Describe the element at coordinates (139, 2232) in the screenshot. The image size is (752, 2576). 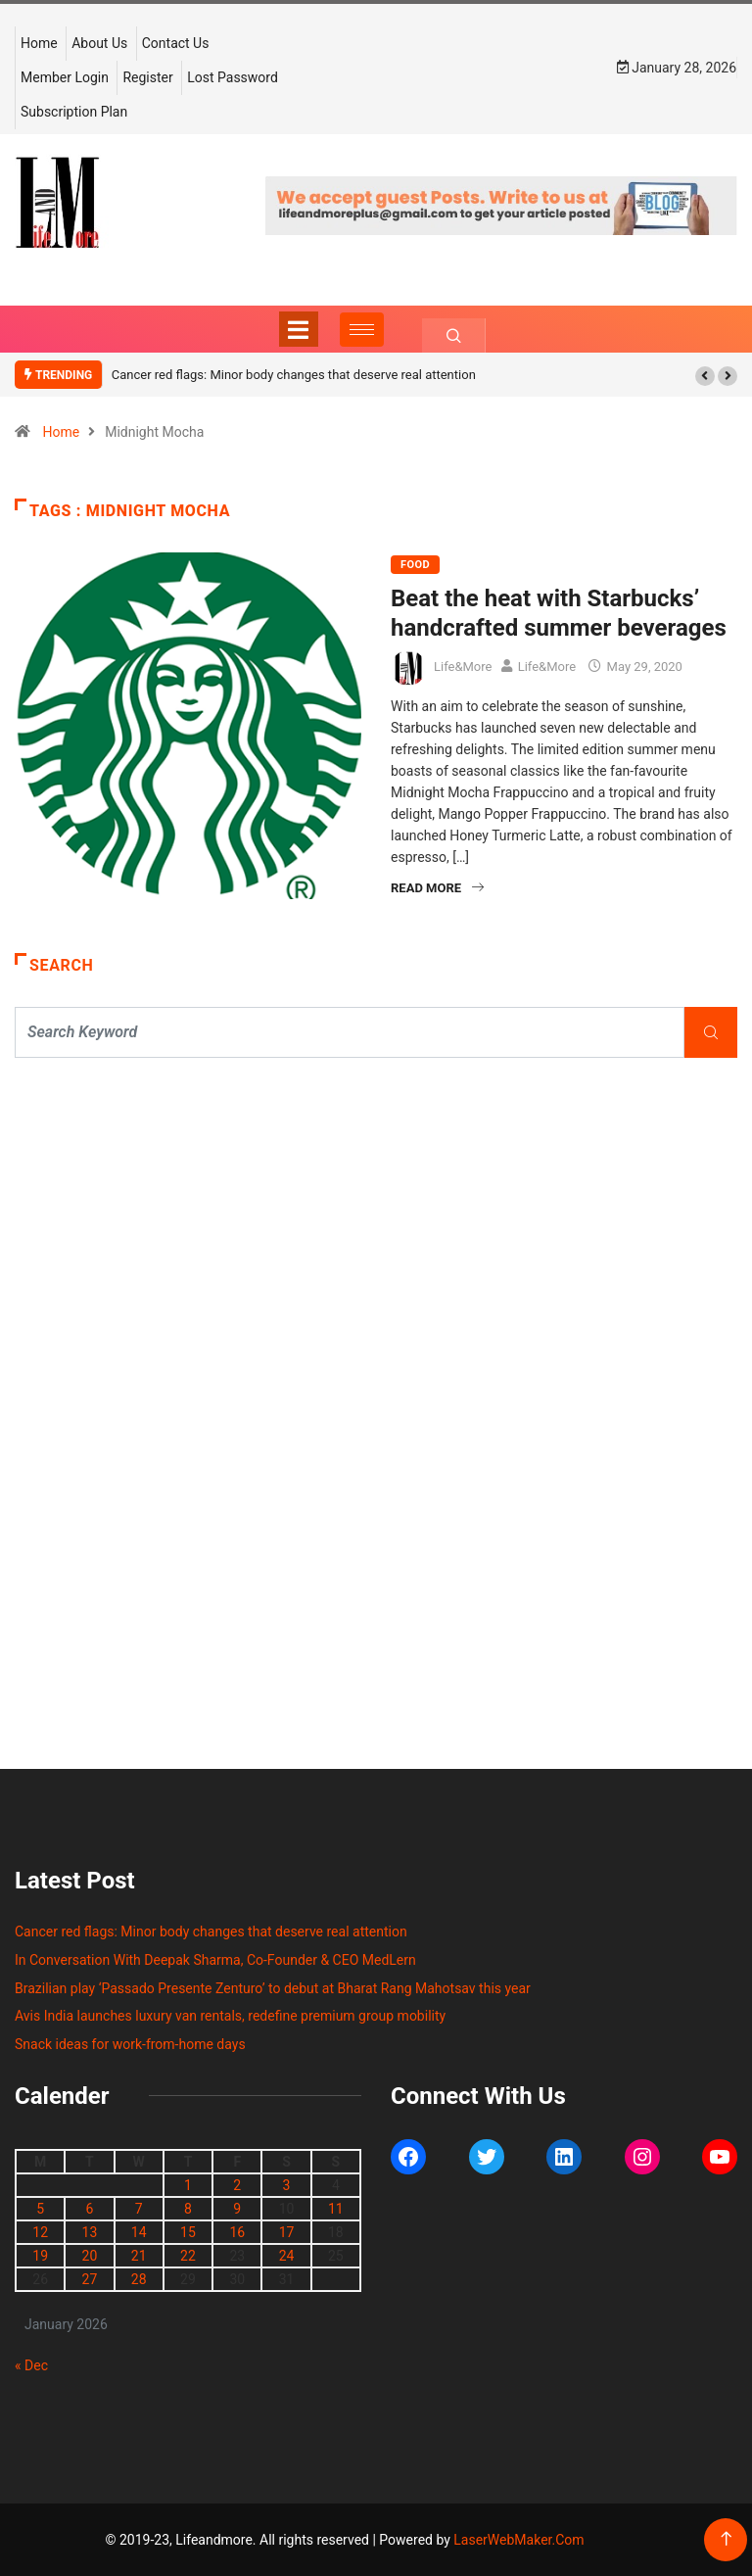
I see `14 [Posts published on January 14, 2026]` at that location.